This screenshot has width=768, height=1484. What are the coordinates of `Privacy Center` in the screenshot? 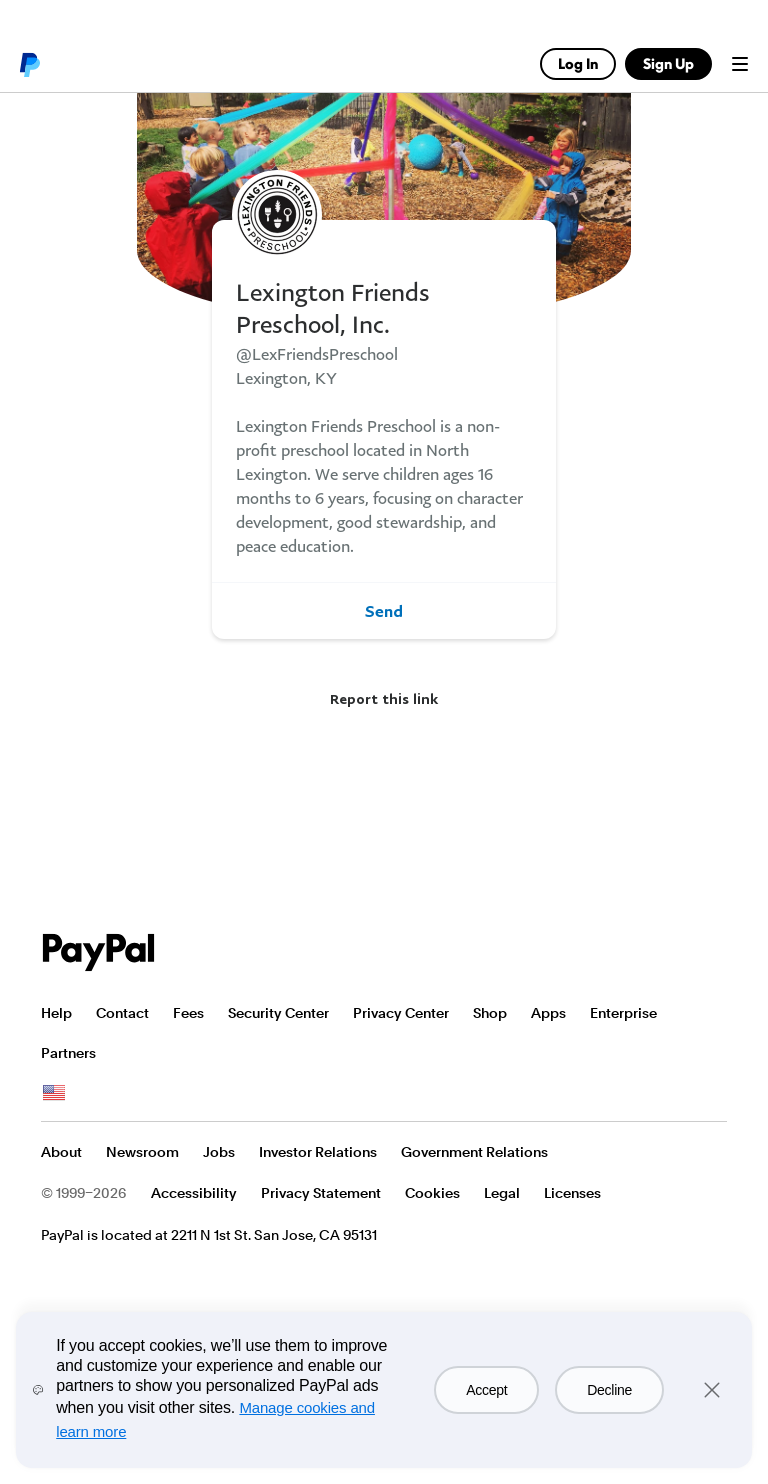 It's located at (401, 1013).